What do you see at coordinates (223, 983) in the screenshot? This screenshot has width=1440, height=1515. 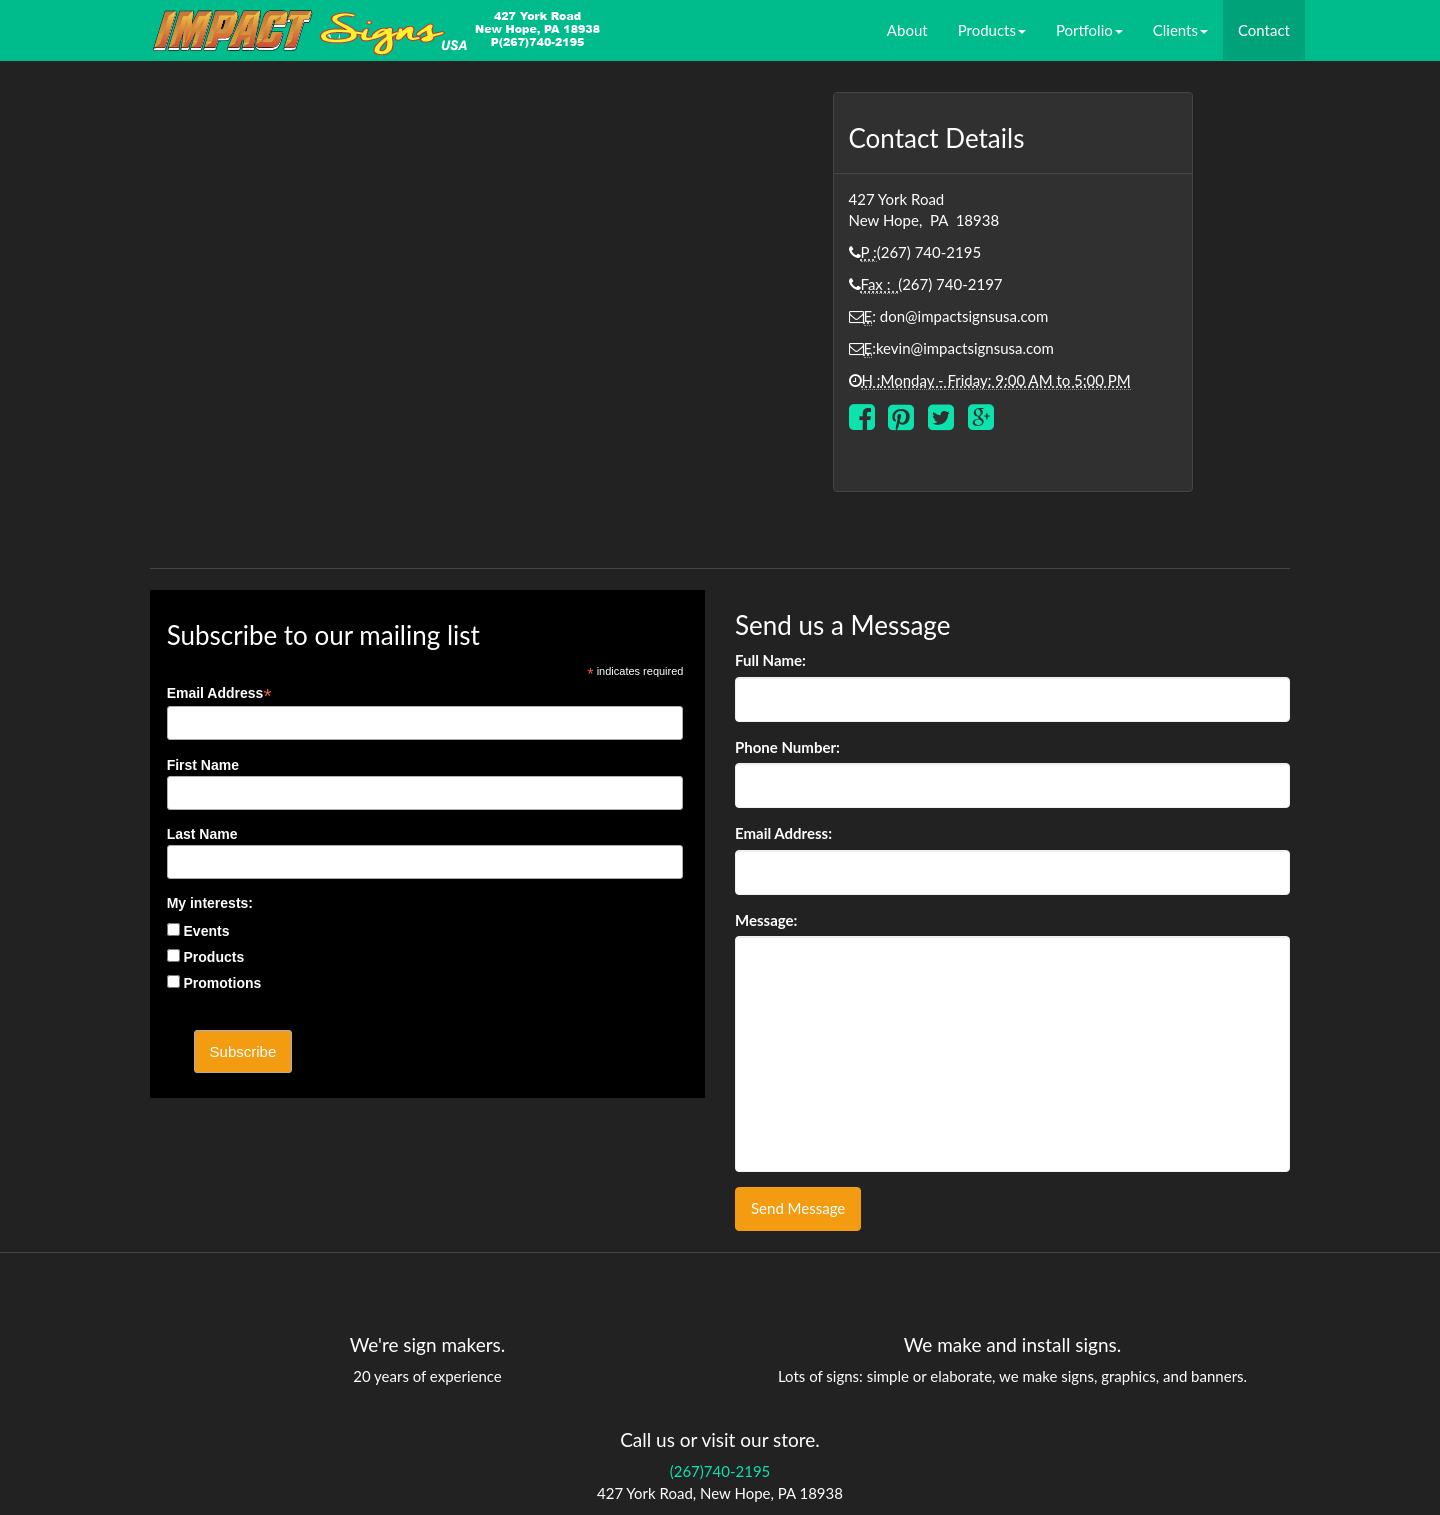 I see `Promotions` at bounding box center [223, 983].